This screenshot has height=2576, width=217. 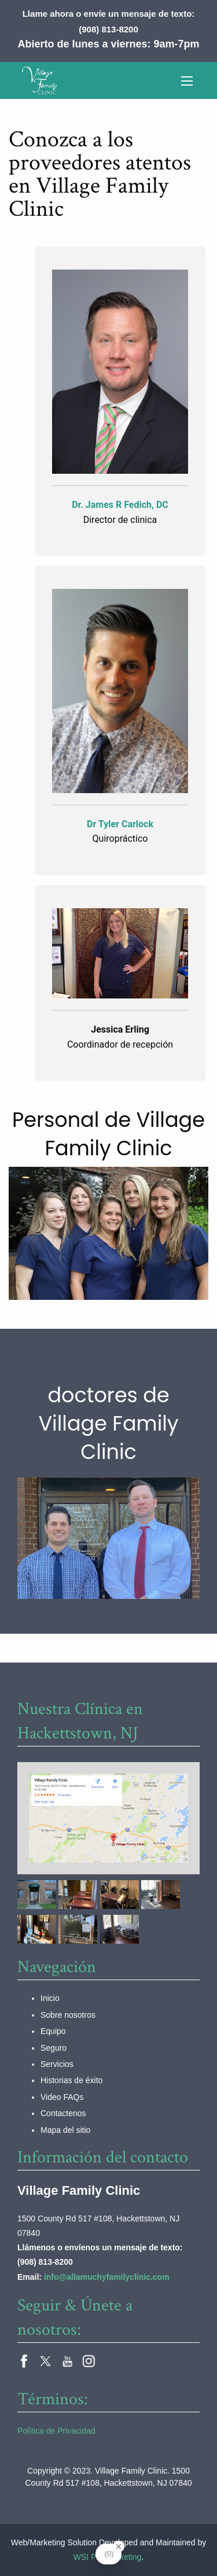 What do you see at coordinates (53, 2031) in the screenshot?
I see `Equipo` at bounding box center [53, 2031].